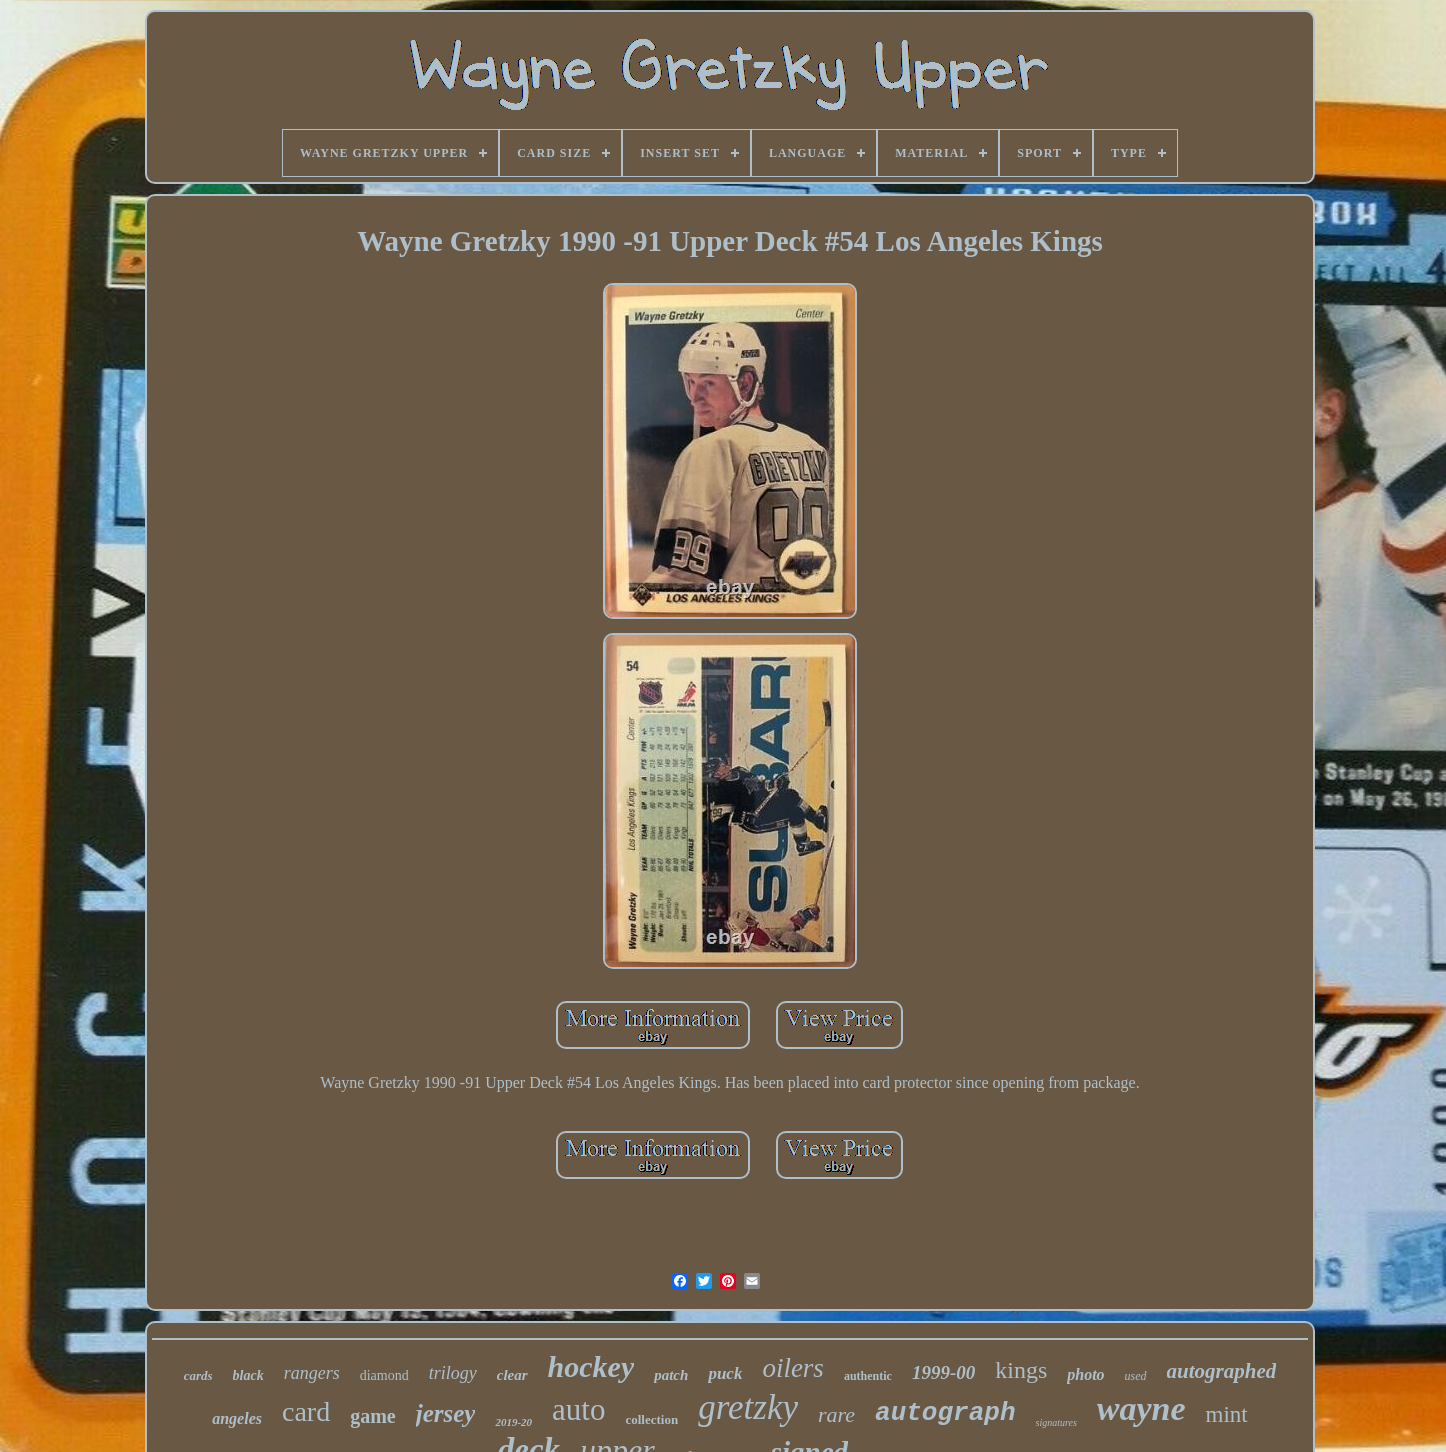  Describe the element at coordinates (1136, 1376) in the screenshot. I see `used` at that location.